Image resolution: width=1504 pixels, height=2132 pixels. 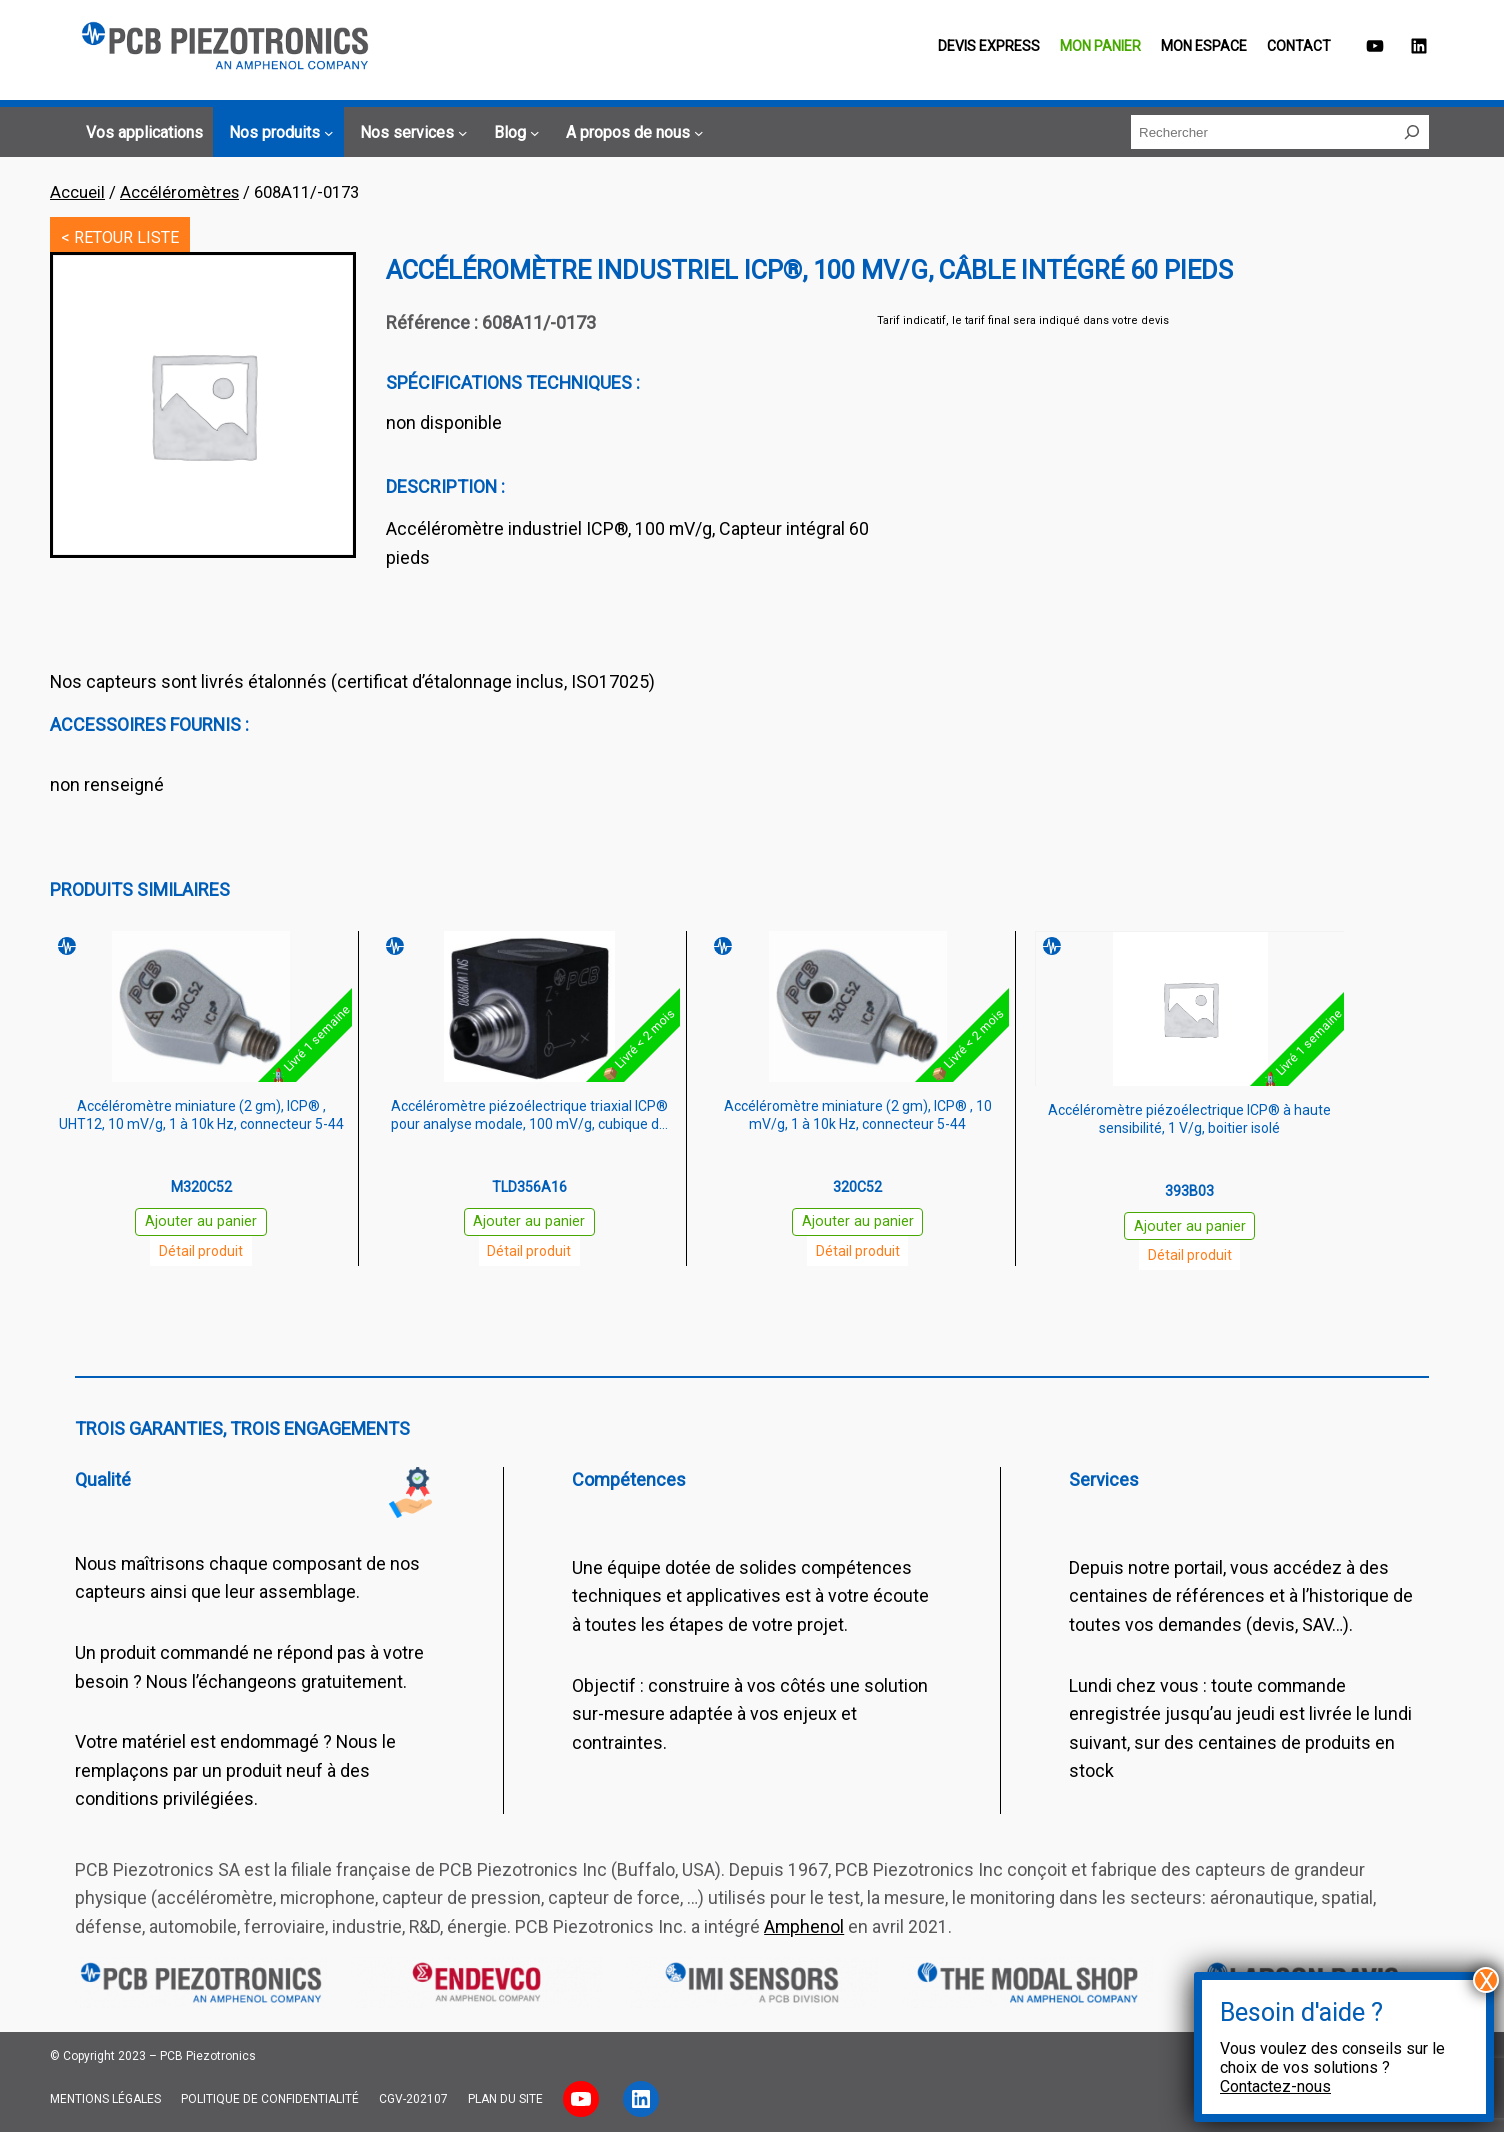 What do you see at coordinates (179, 192) in the screenshot?
I see `Accéléromètres` at bounding box center [179, 192].